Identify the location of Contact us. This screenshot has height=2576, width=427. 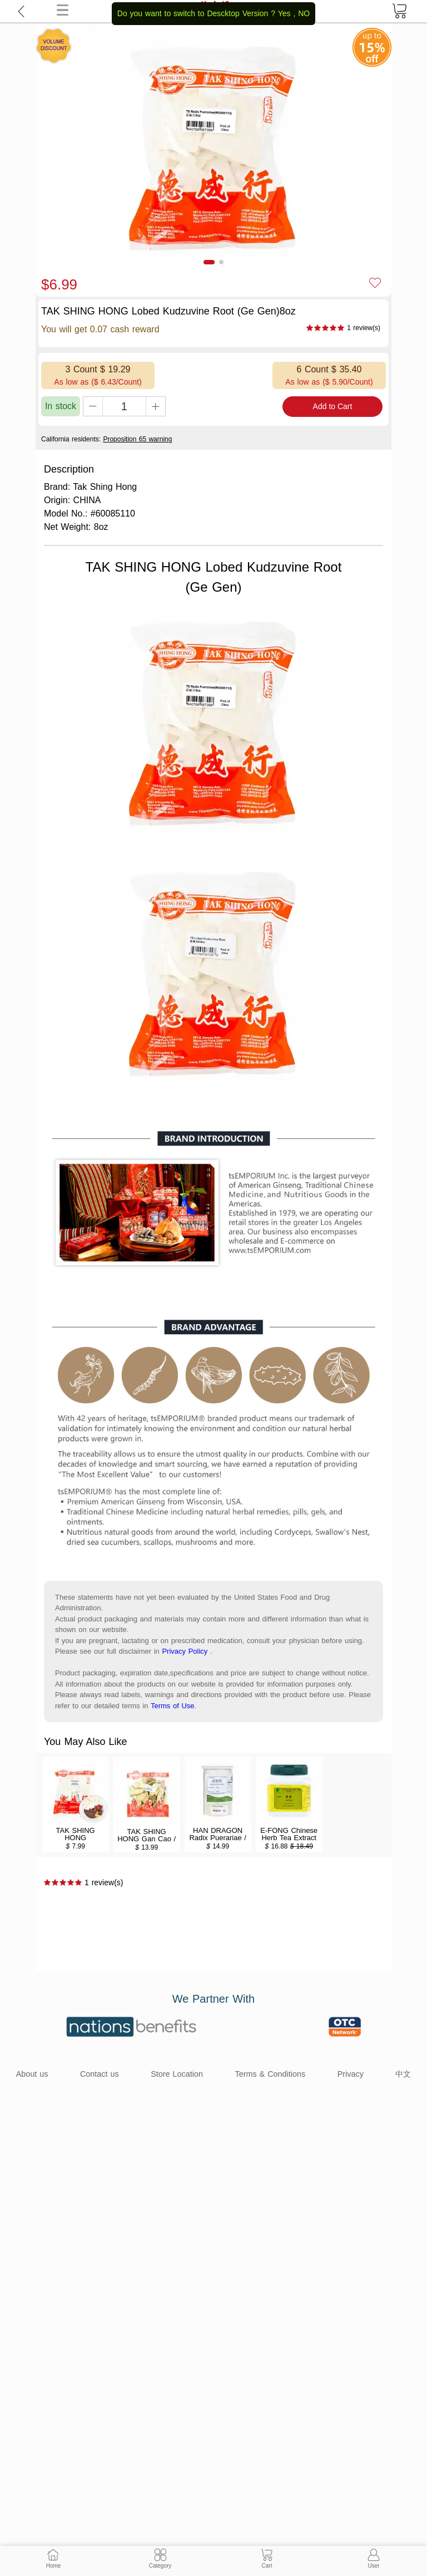
(99, 2073).